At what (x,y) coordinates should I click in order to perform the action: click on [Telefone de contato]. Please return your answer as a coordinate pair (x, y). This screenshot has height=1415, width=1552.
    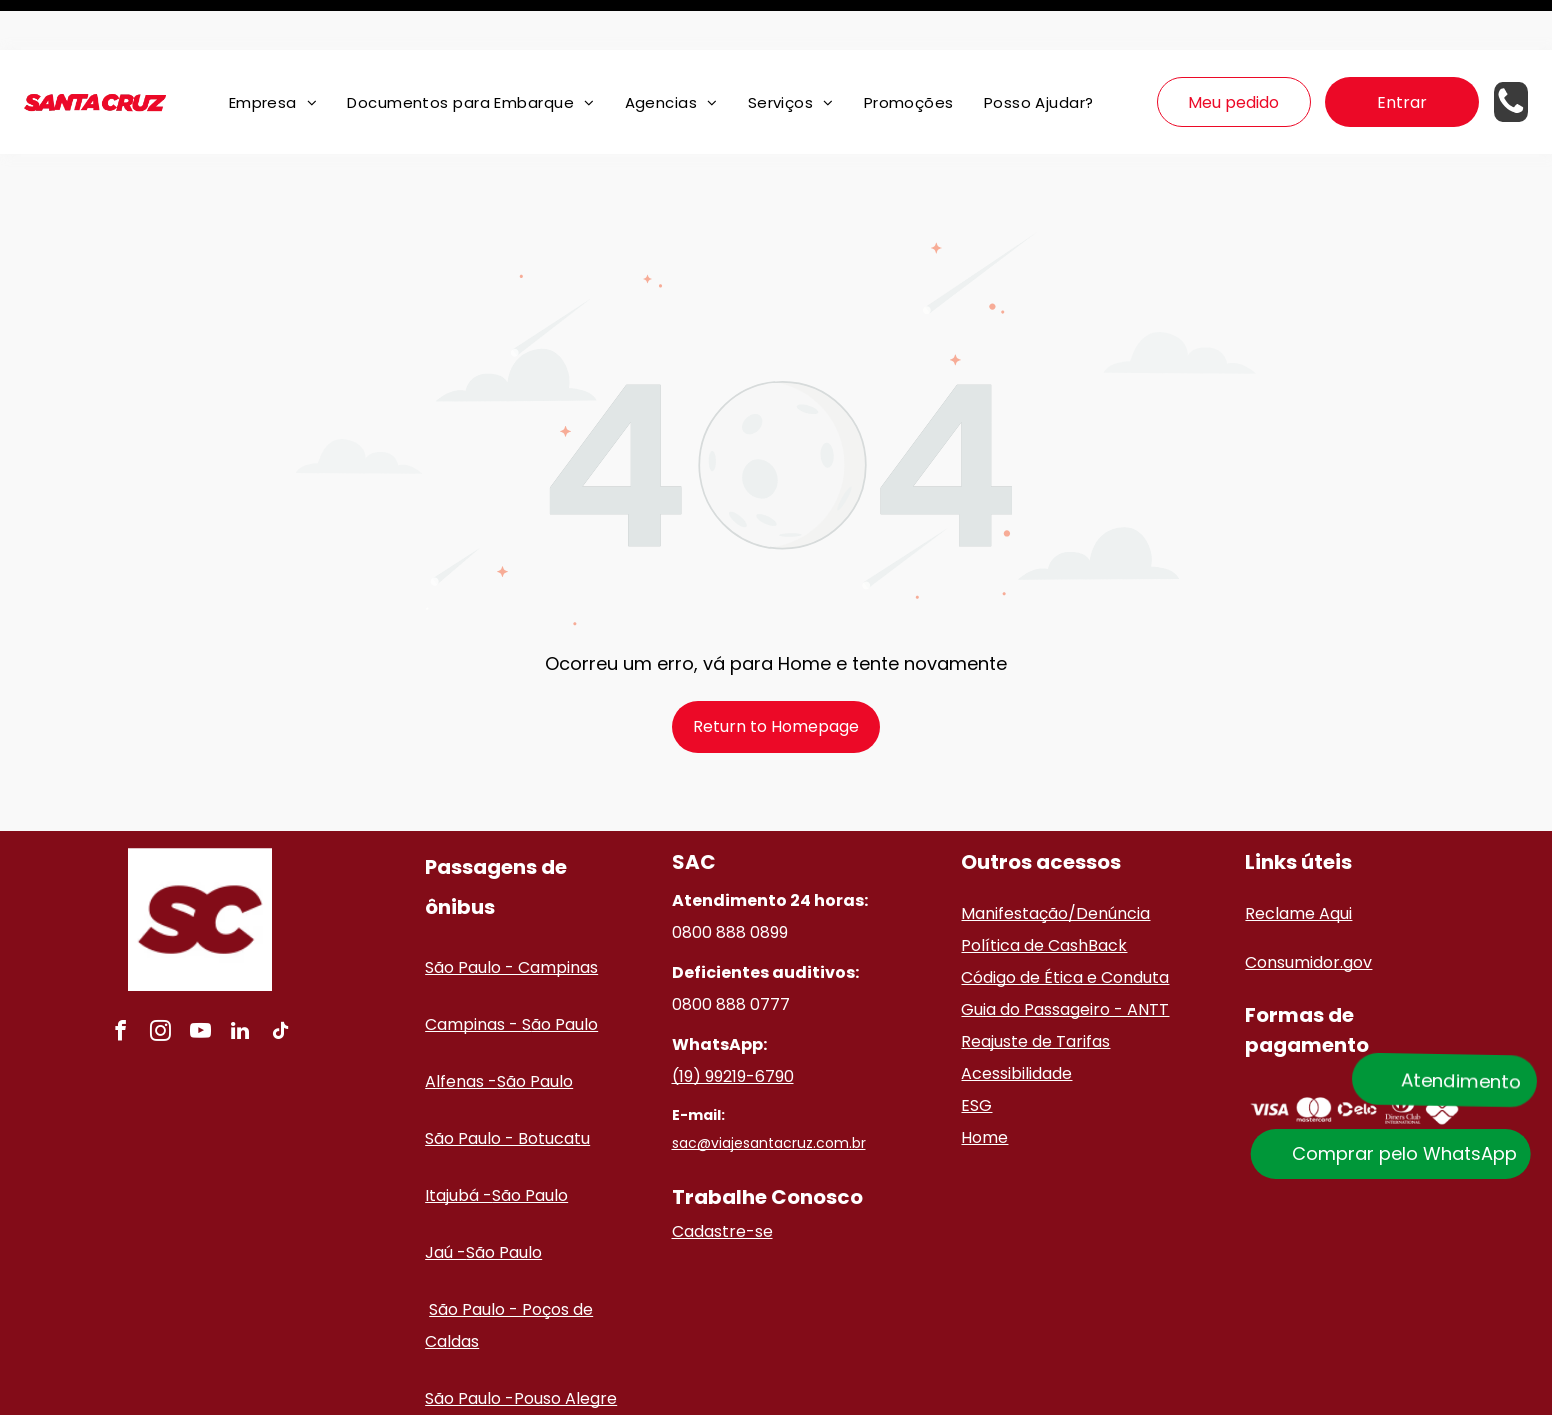
    Looking at the image, I should click on (1511, 63).